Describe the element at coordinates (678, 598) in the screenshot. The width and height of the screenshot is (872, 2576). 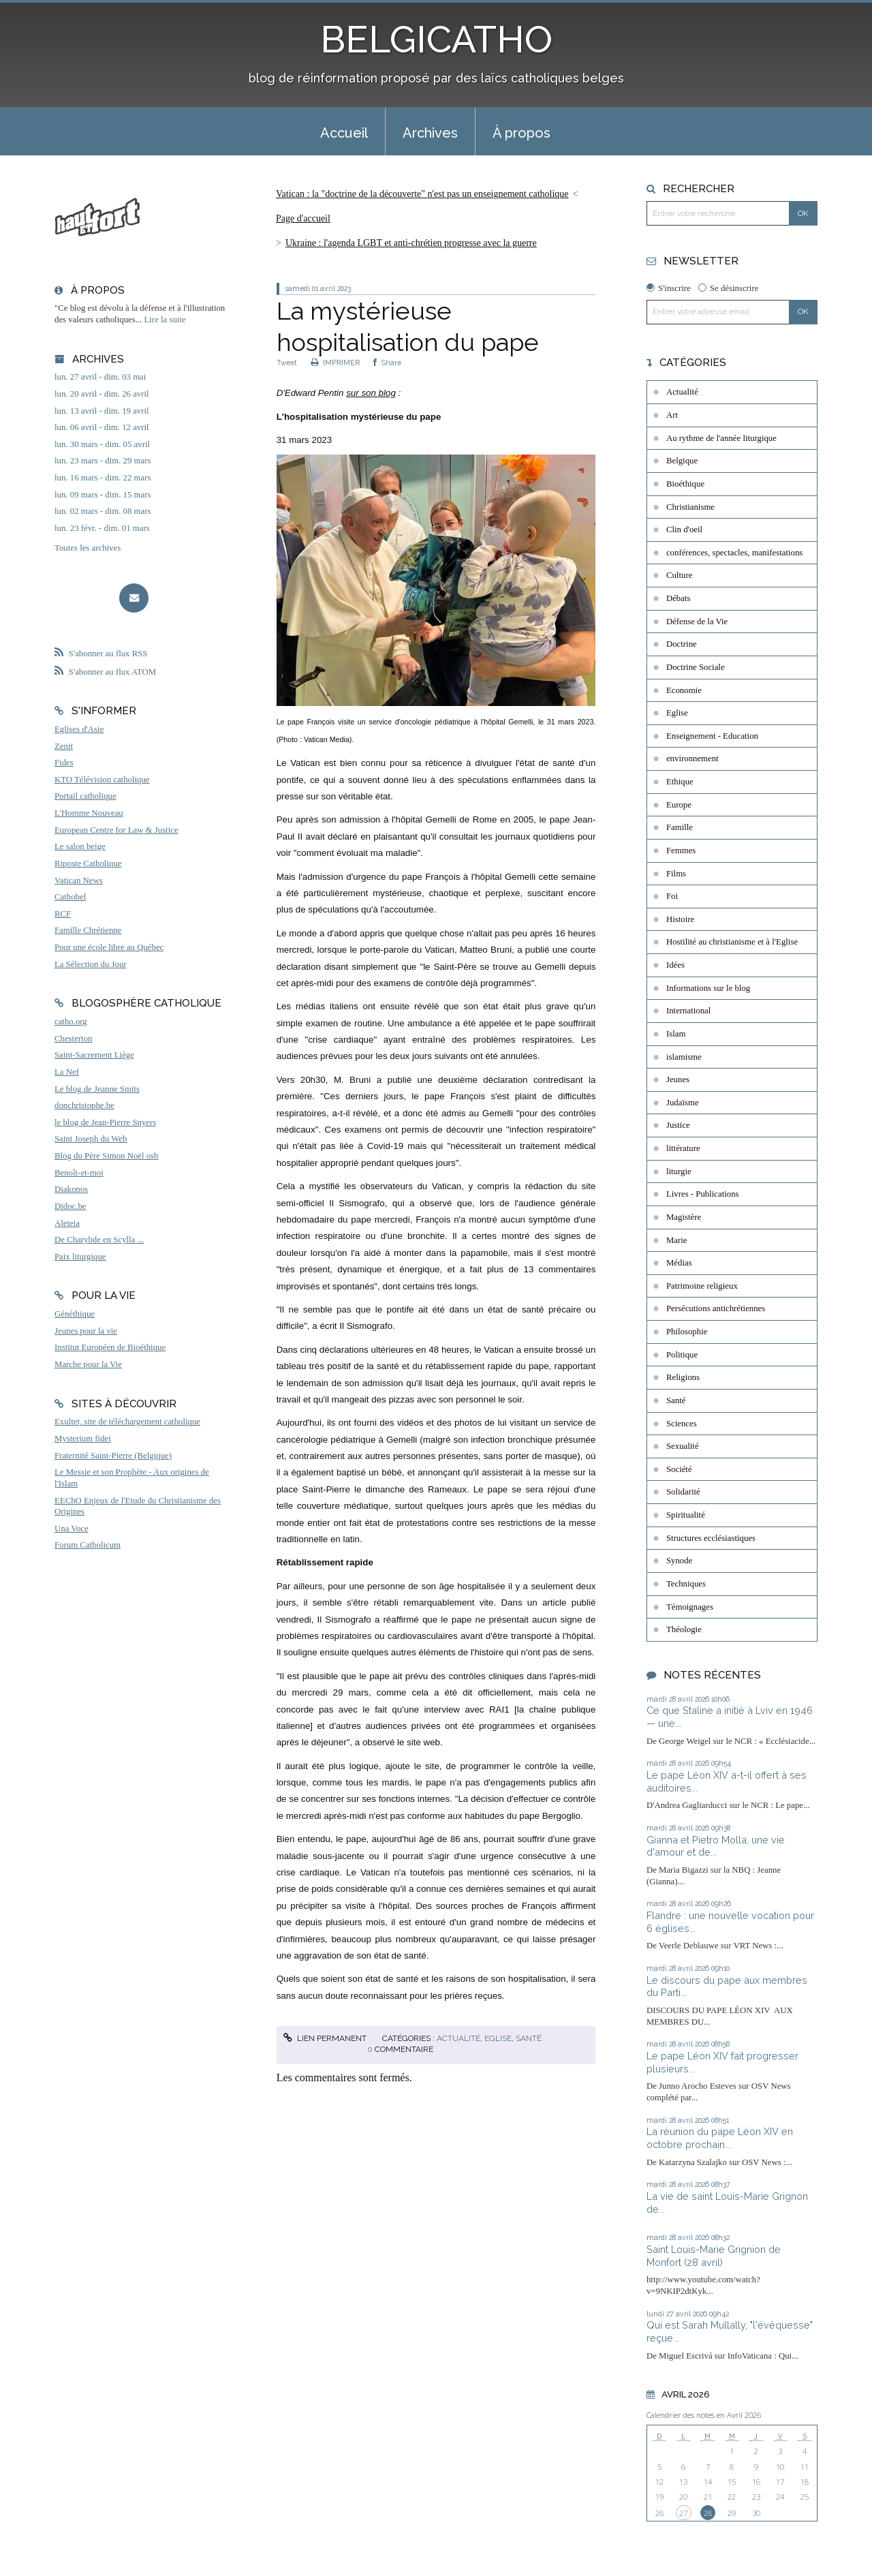
I see `Débats` at that location.